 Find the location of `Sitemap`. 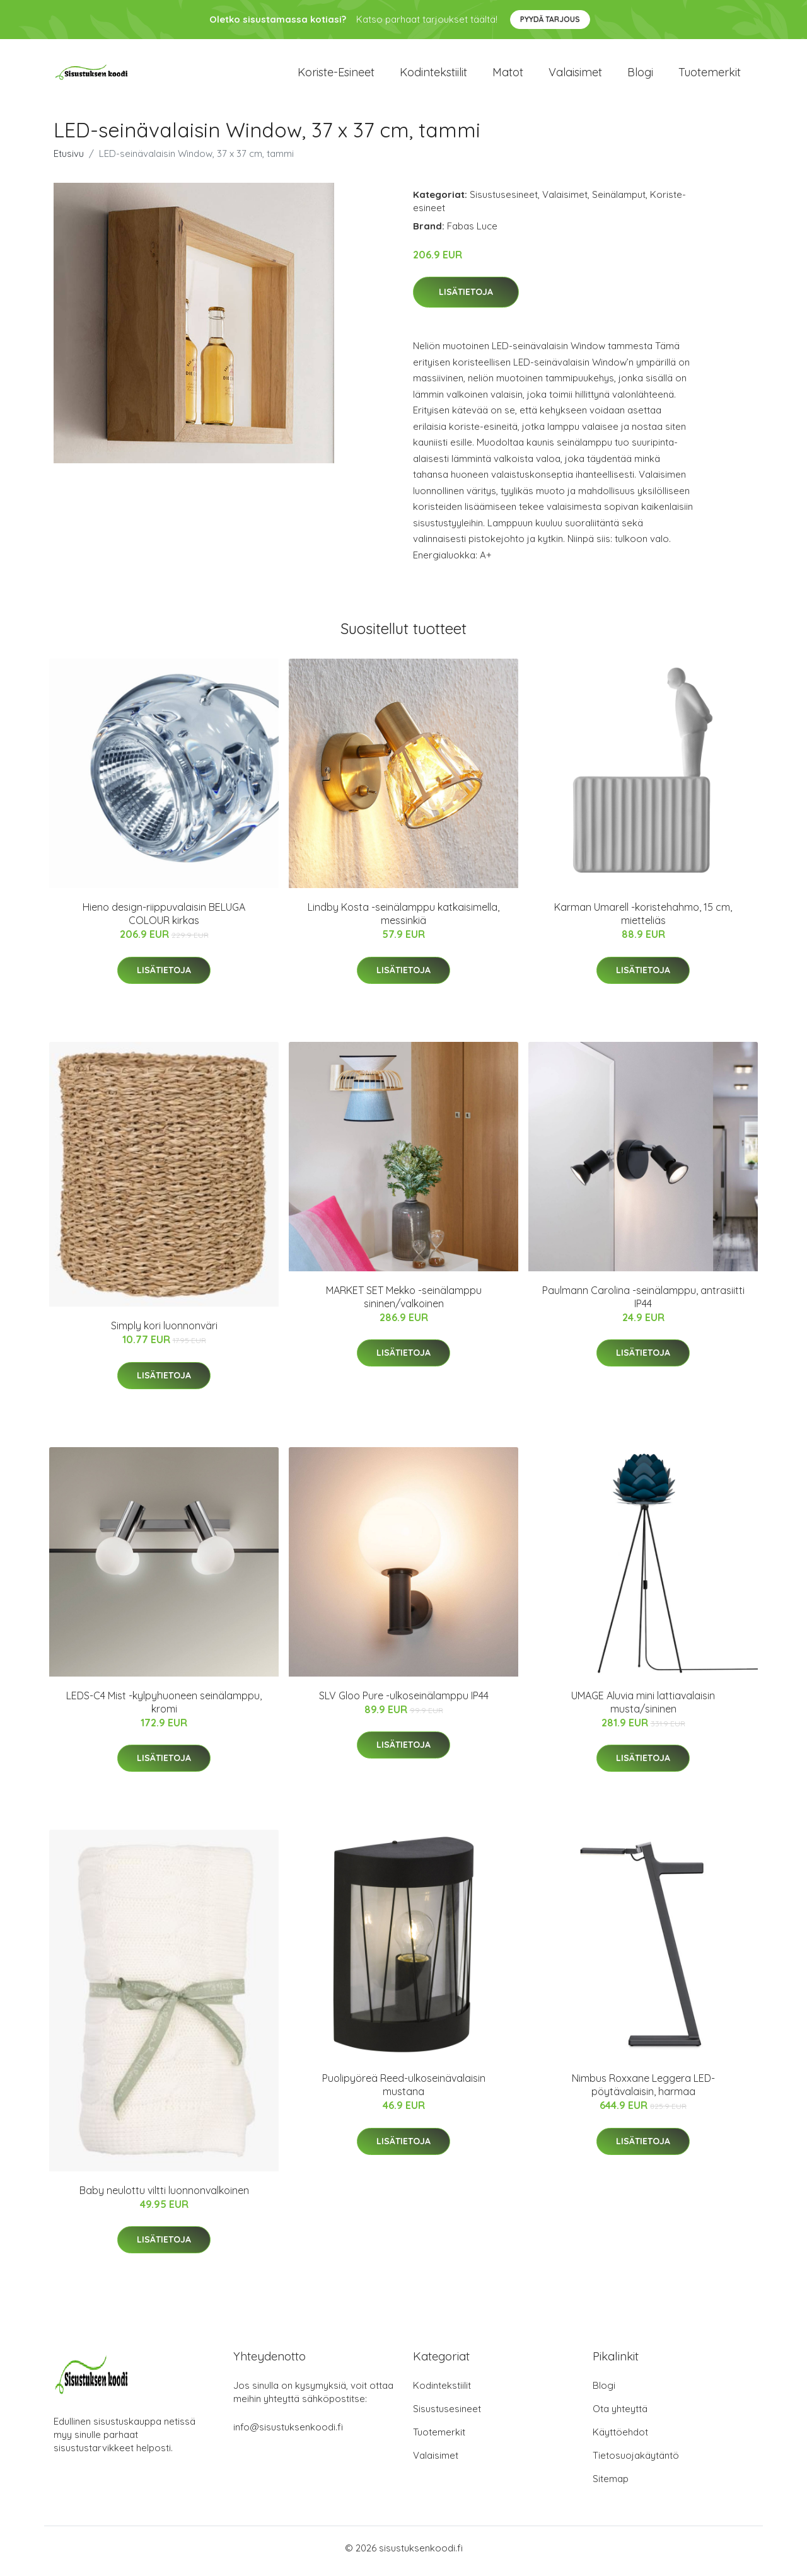

Sitemap is located at coordinates (611, 2485).